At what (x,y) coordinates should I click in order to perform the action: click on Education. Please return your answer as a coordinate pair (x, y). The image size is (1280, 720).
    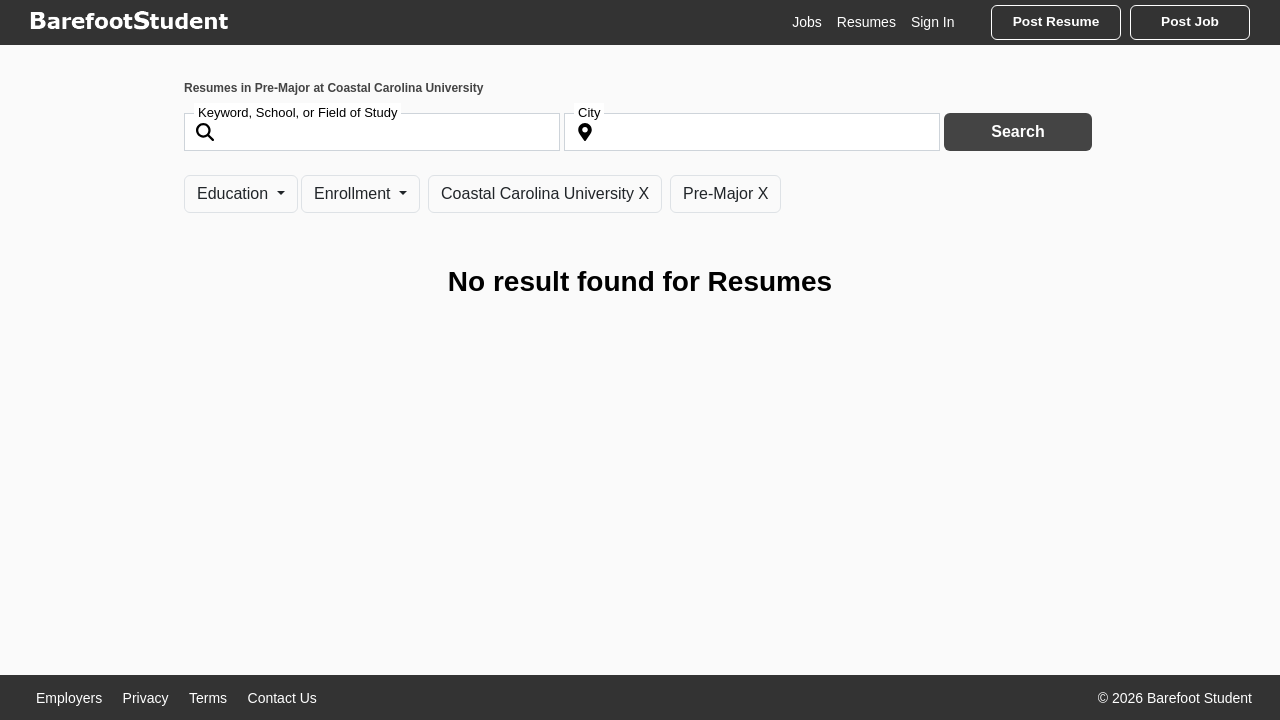
    Looking at the image, I should click on (235, 193).